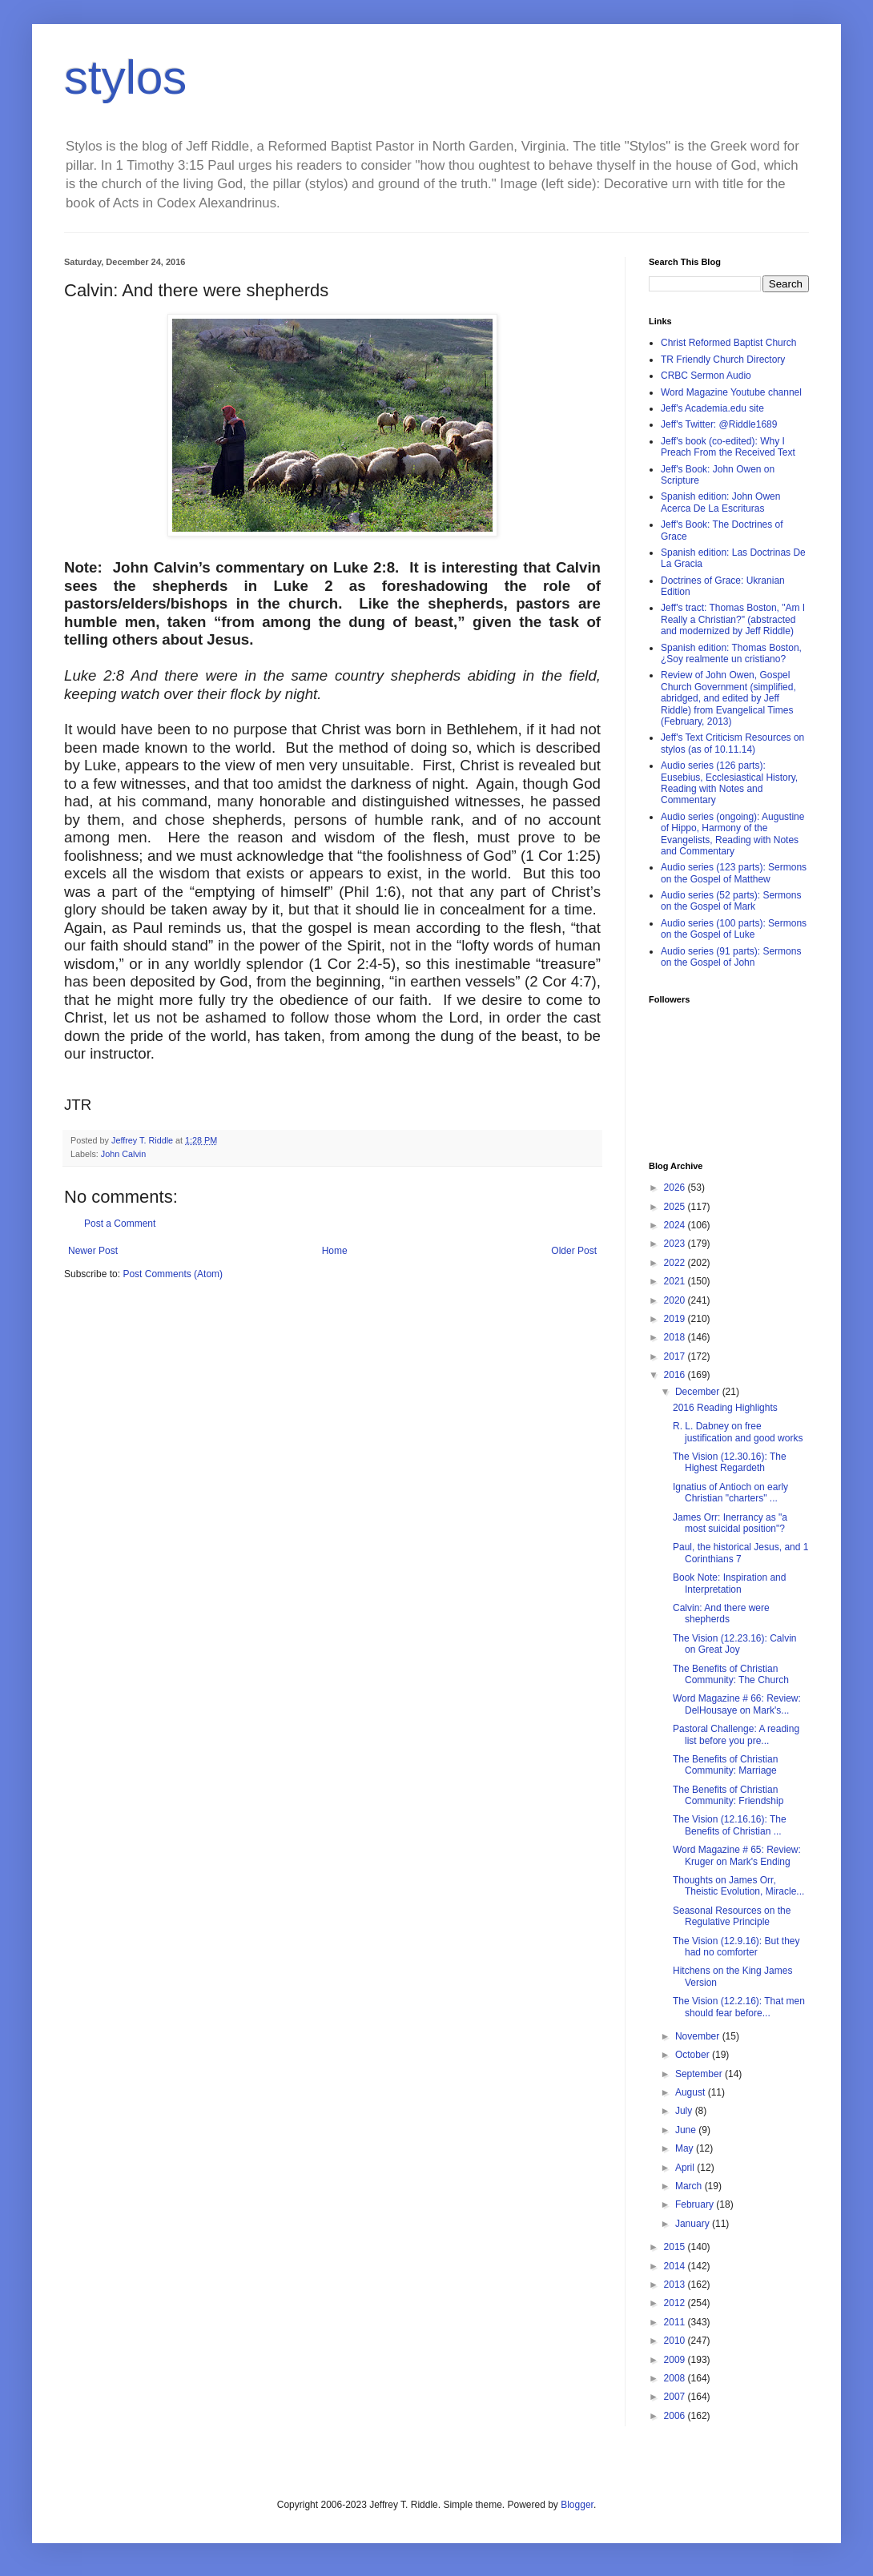 This screenshot has height=2576, width=873. I want to click on 2012, so click(676, 2303).